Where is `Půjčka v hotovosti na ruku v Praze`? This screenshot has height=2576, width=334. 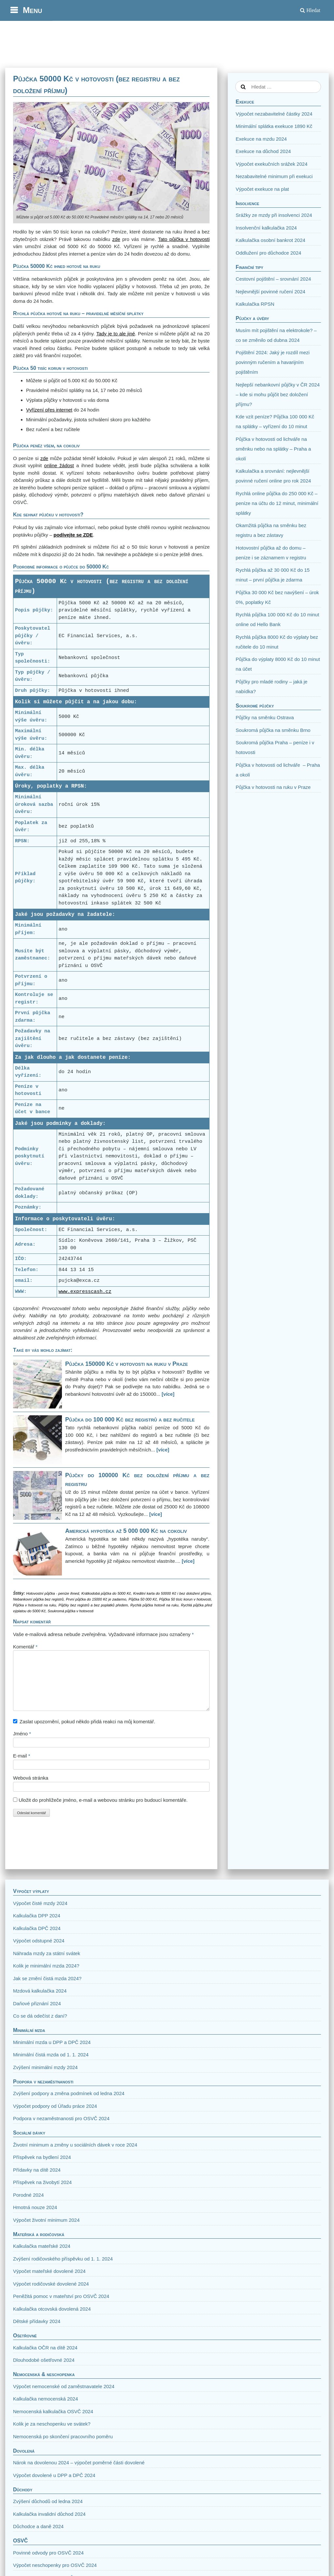 Půjčka v hotovosti na ruku v Praze is located at coordinates (273, 787).